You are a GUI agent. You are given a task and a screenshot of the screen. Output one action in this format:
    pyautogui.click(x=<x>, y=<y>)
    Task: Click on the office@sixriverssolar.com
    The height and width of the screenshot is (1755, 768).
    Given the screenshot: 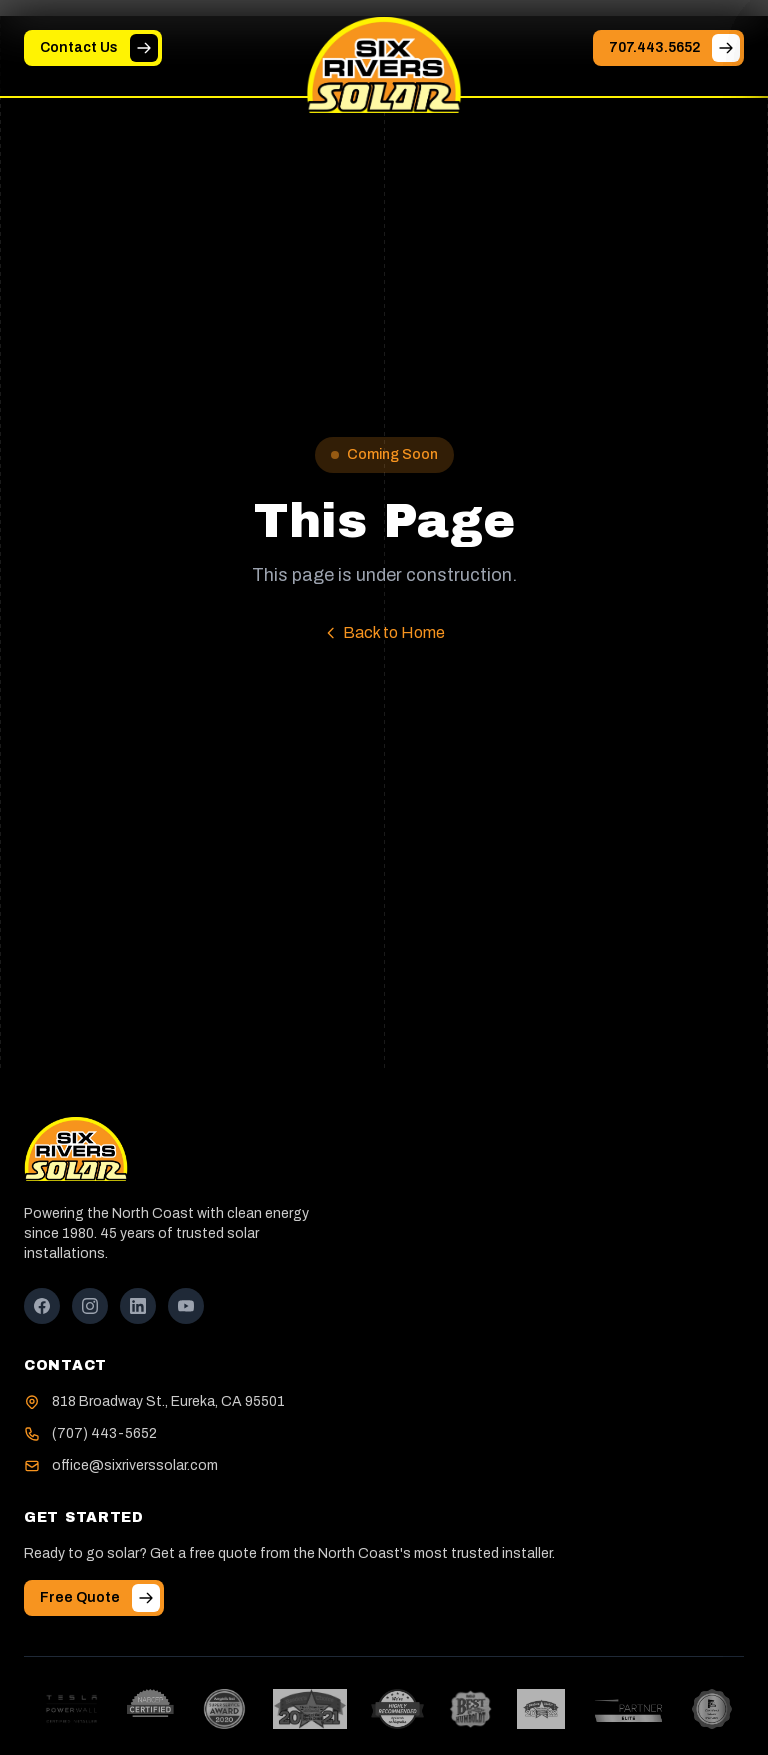 What is the action you would take?
    pyautogui.click(x=135, y=1465)
    